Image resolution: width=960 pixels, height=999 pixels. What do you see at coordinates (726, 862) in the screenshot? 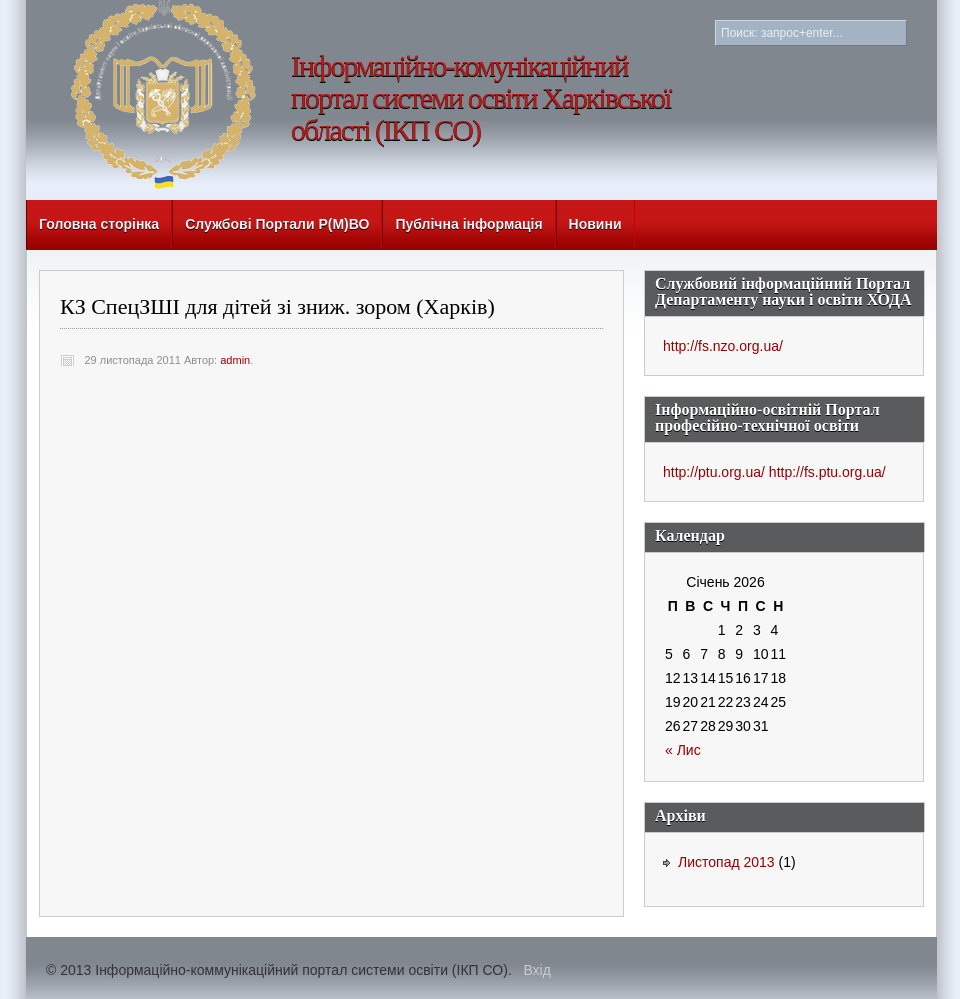
I see `Листопад 2013` at bounding box center [726, 862].